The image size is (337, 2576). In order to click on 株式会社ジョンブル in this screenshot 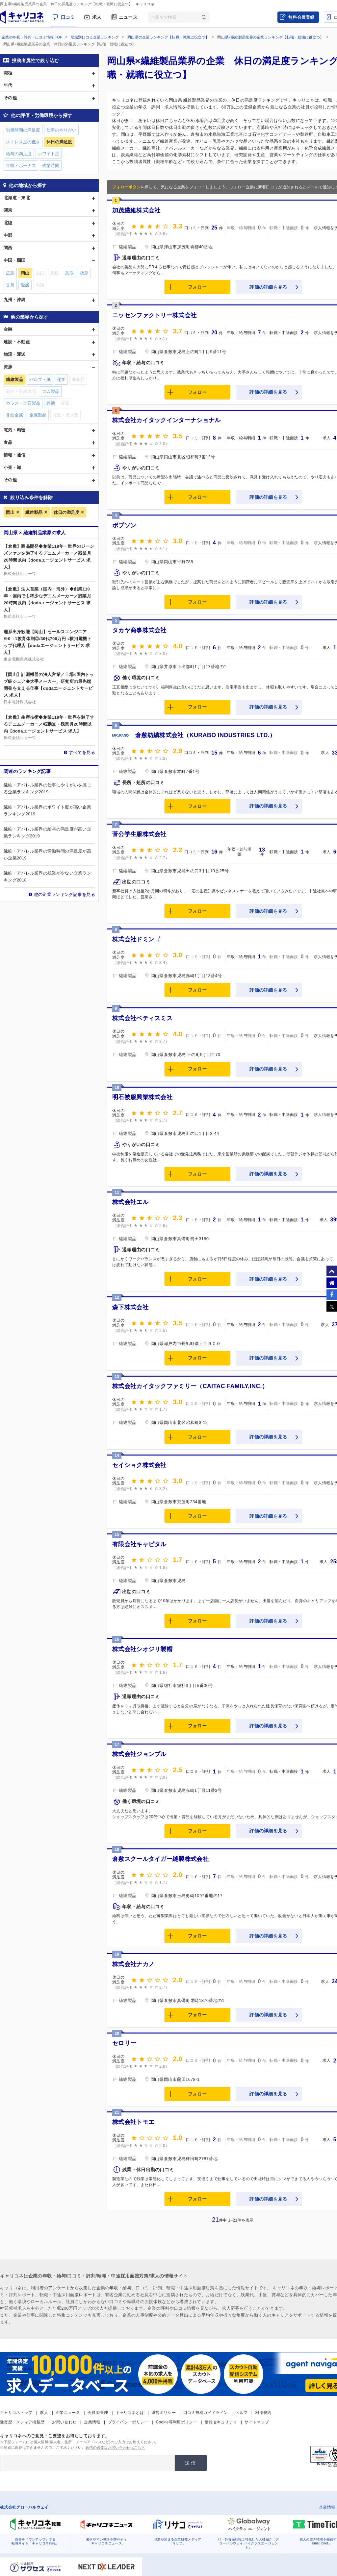, I will do `click(139, 1754)`.